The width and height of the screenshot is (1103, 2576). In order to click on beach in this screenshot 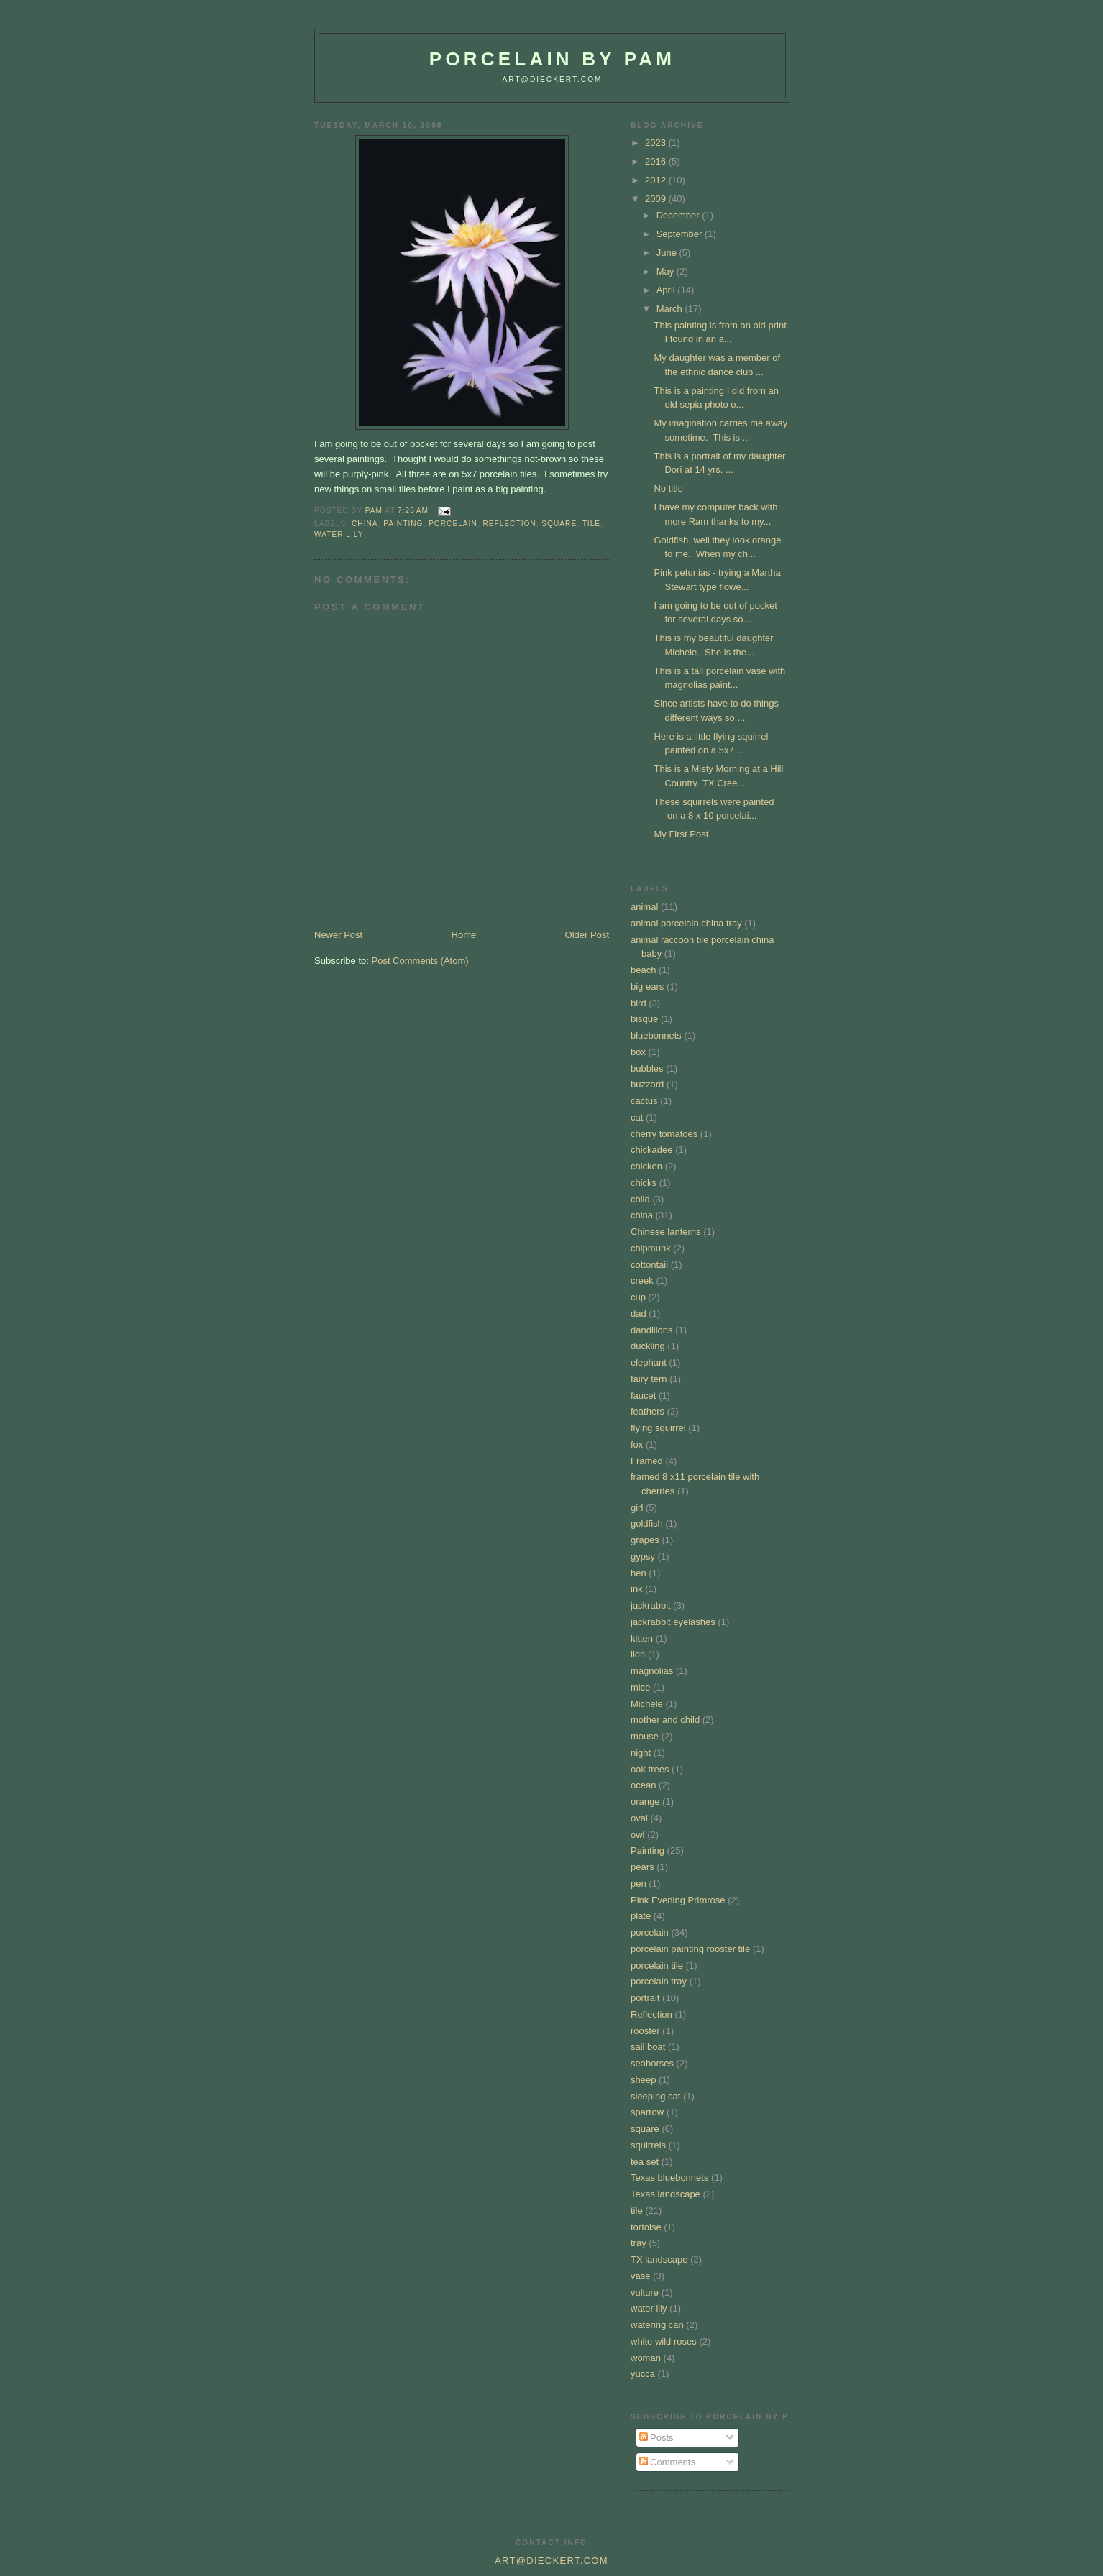, I will do `click(643, 970)`.